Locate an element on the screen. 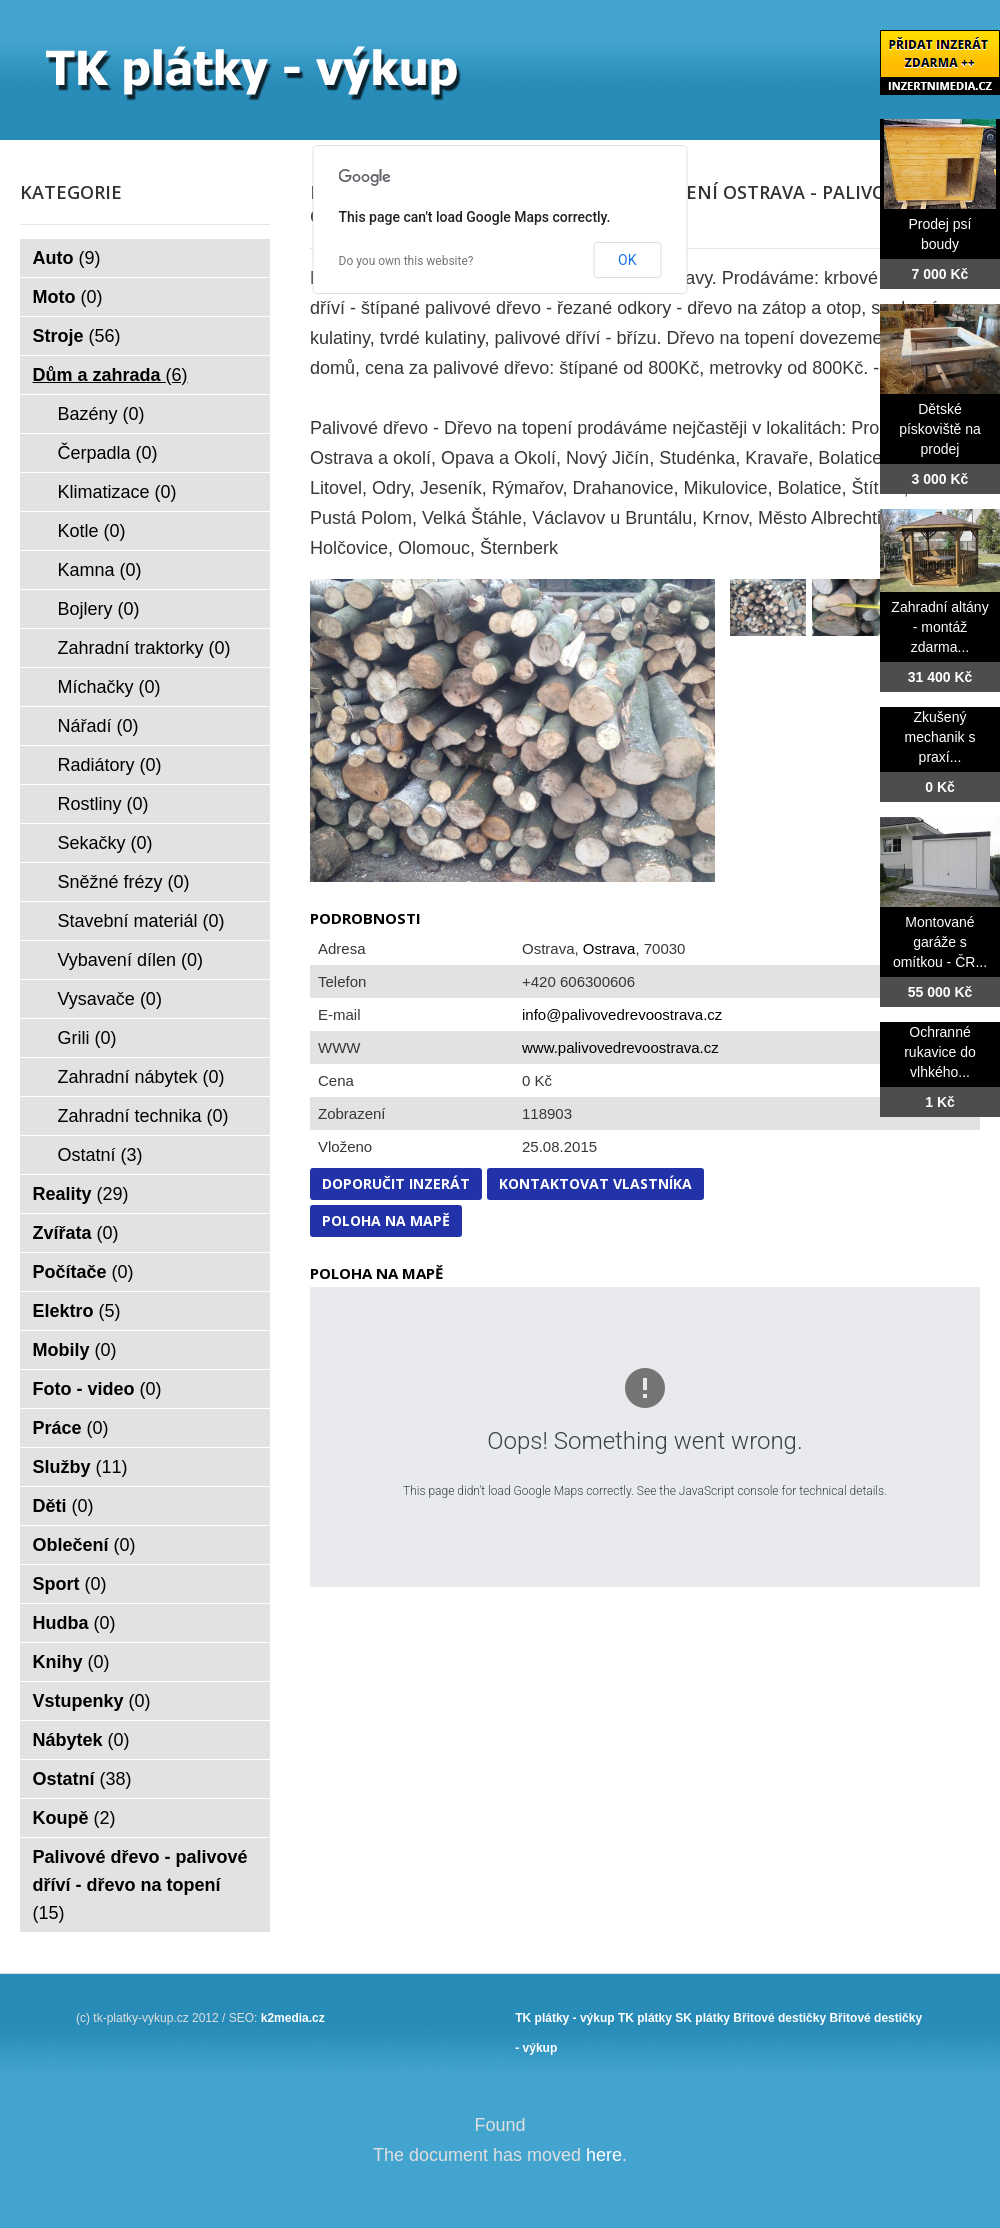 This screenshot has height=2228, width=1000. Bojlery is located at coordinates (99, 609).